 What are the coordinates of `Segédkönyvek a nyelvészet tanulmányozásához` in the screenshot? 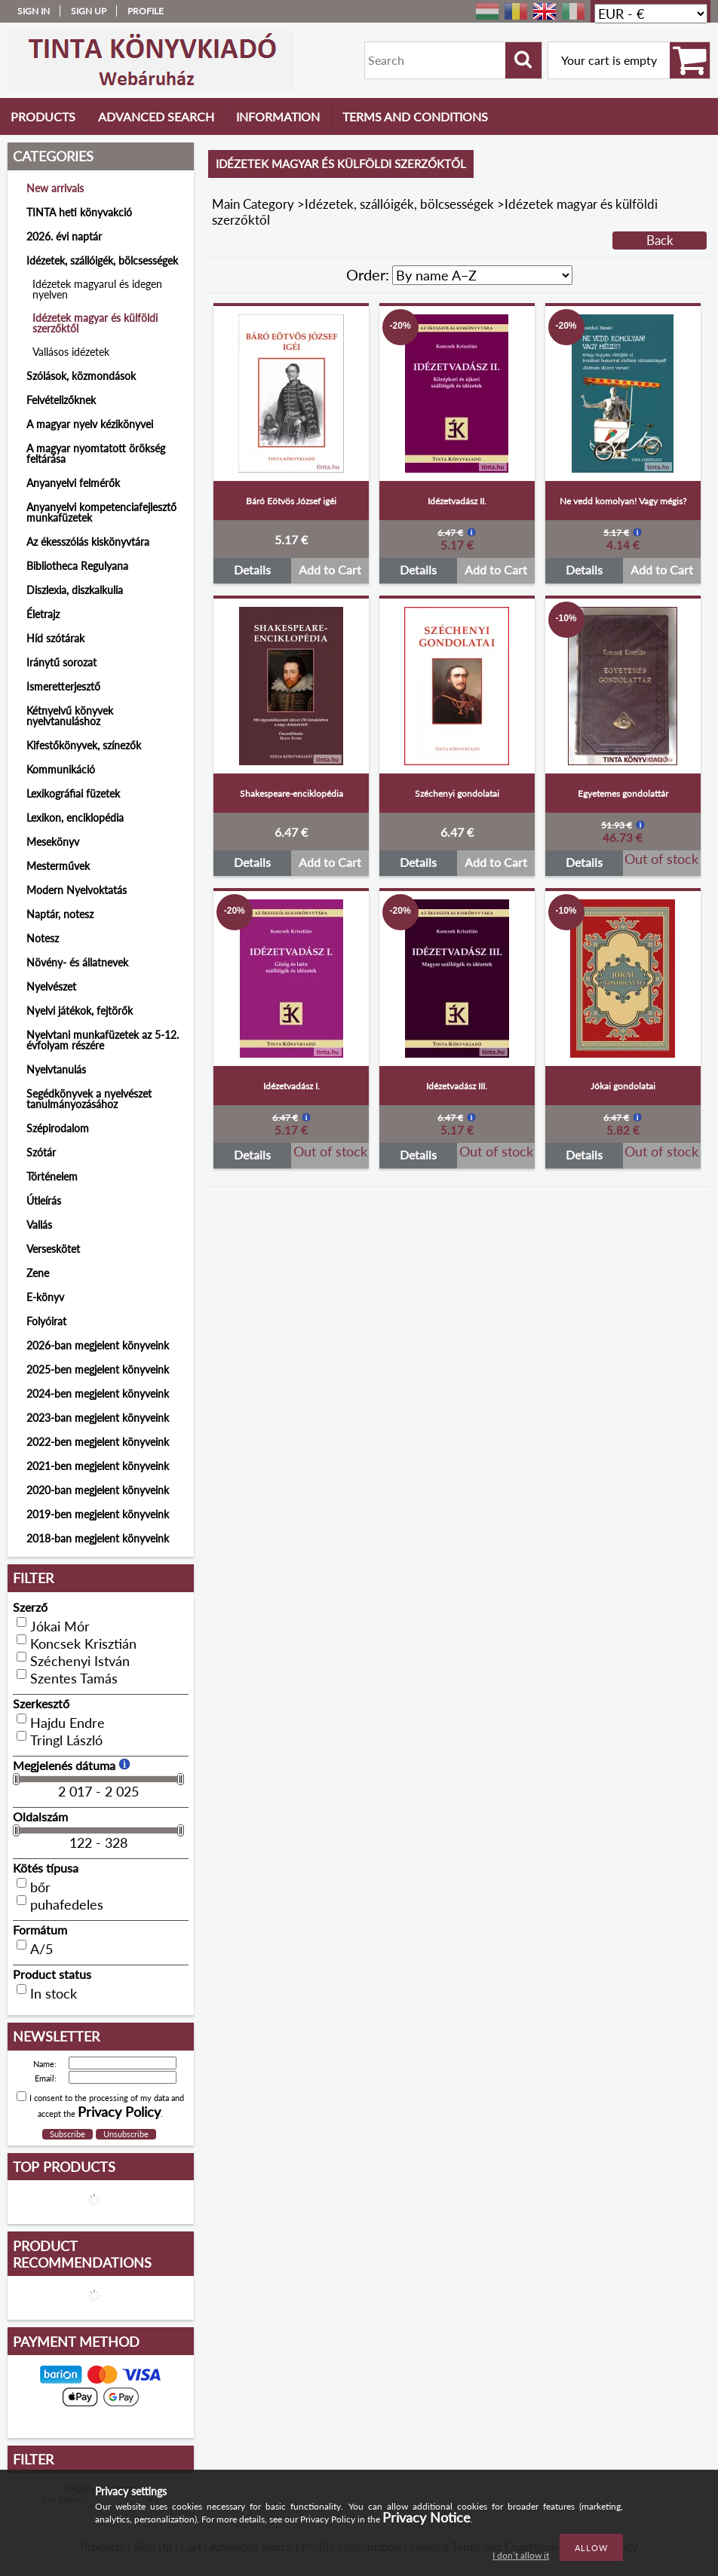 It's located at (89, 1098).